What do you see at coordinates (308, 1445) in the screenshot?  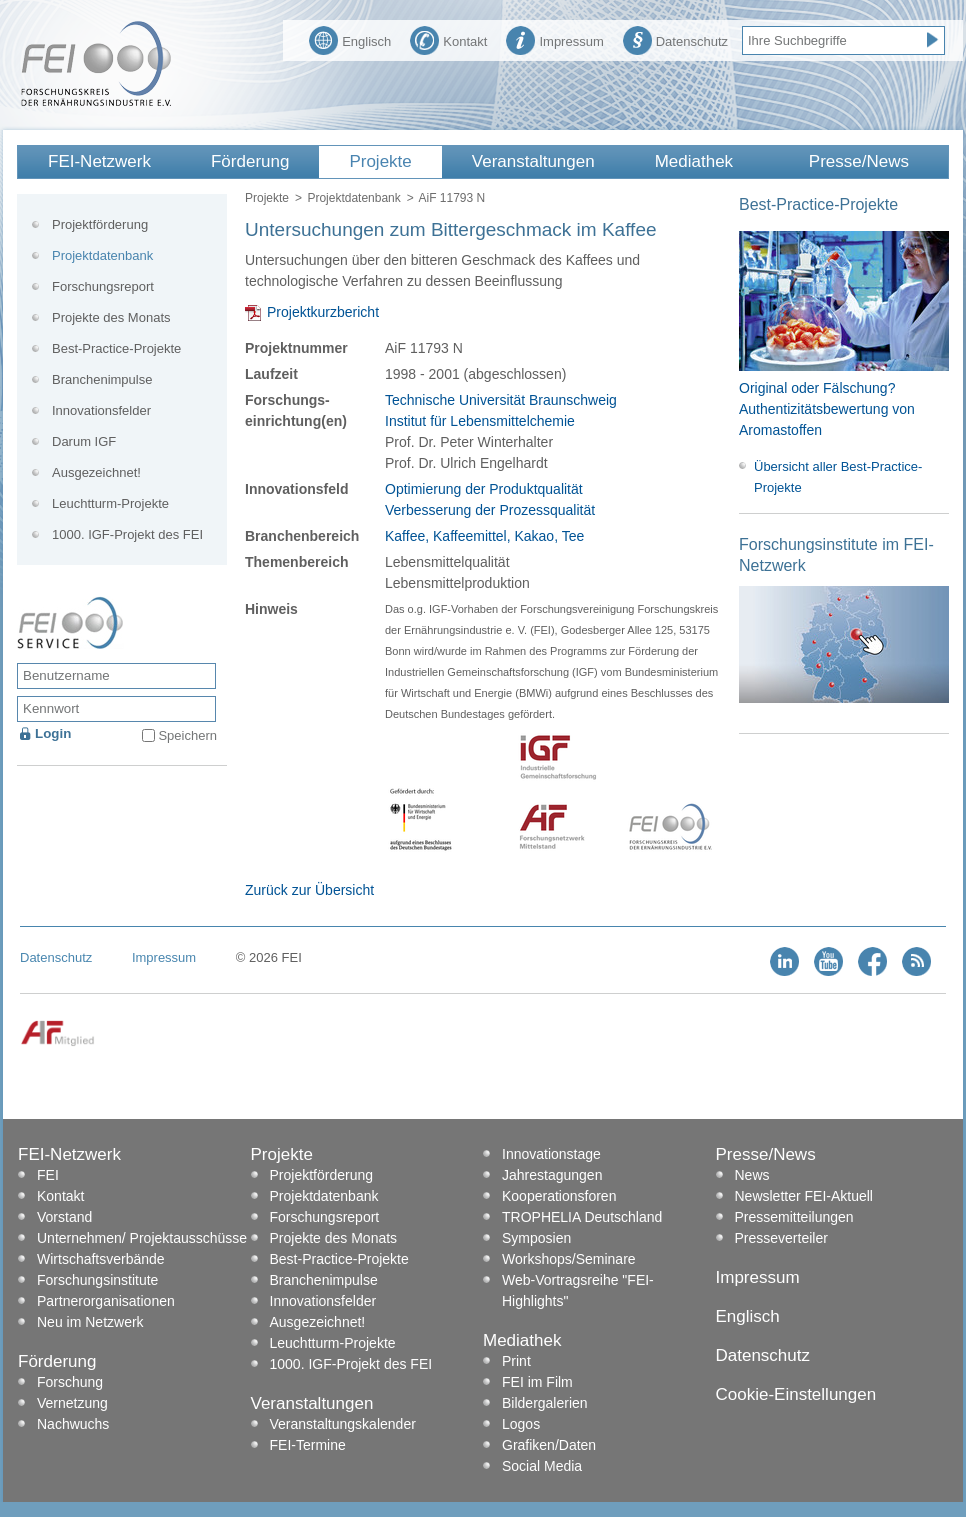 I see `FEI-Termine` at bounding box center [308, 1445].